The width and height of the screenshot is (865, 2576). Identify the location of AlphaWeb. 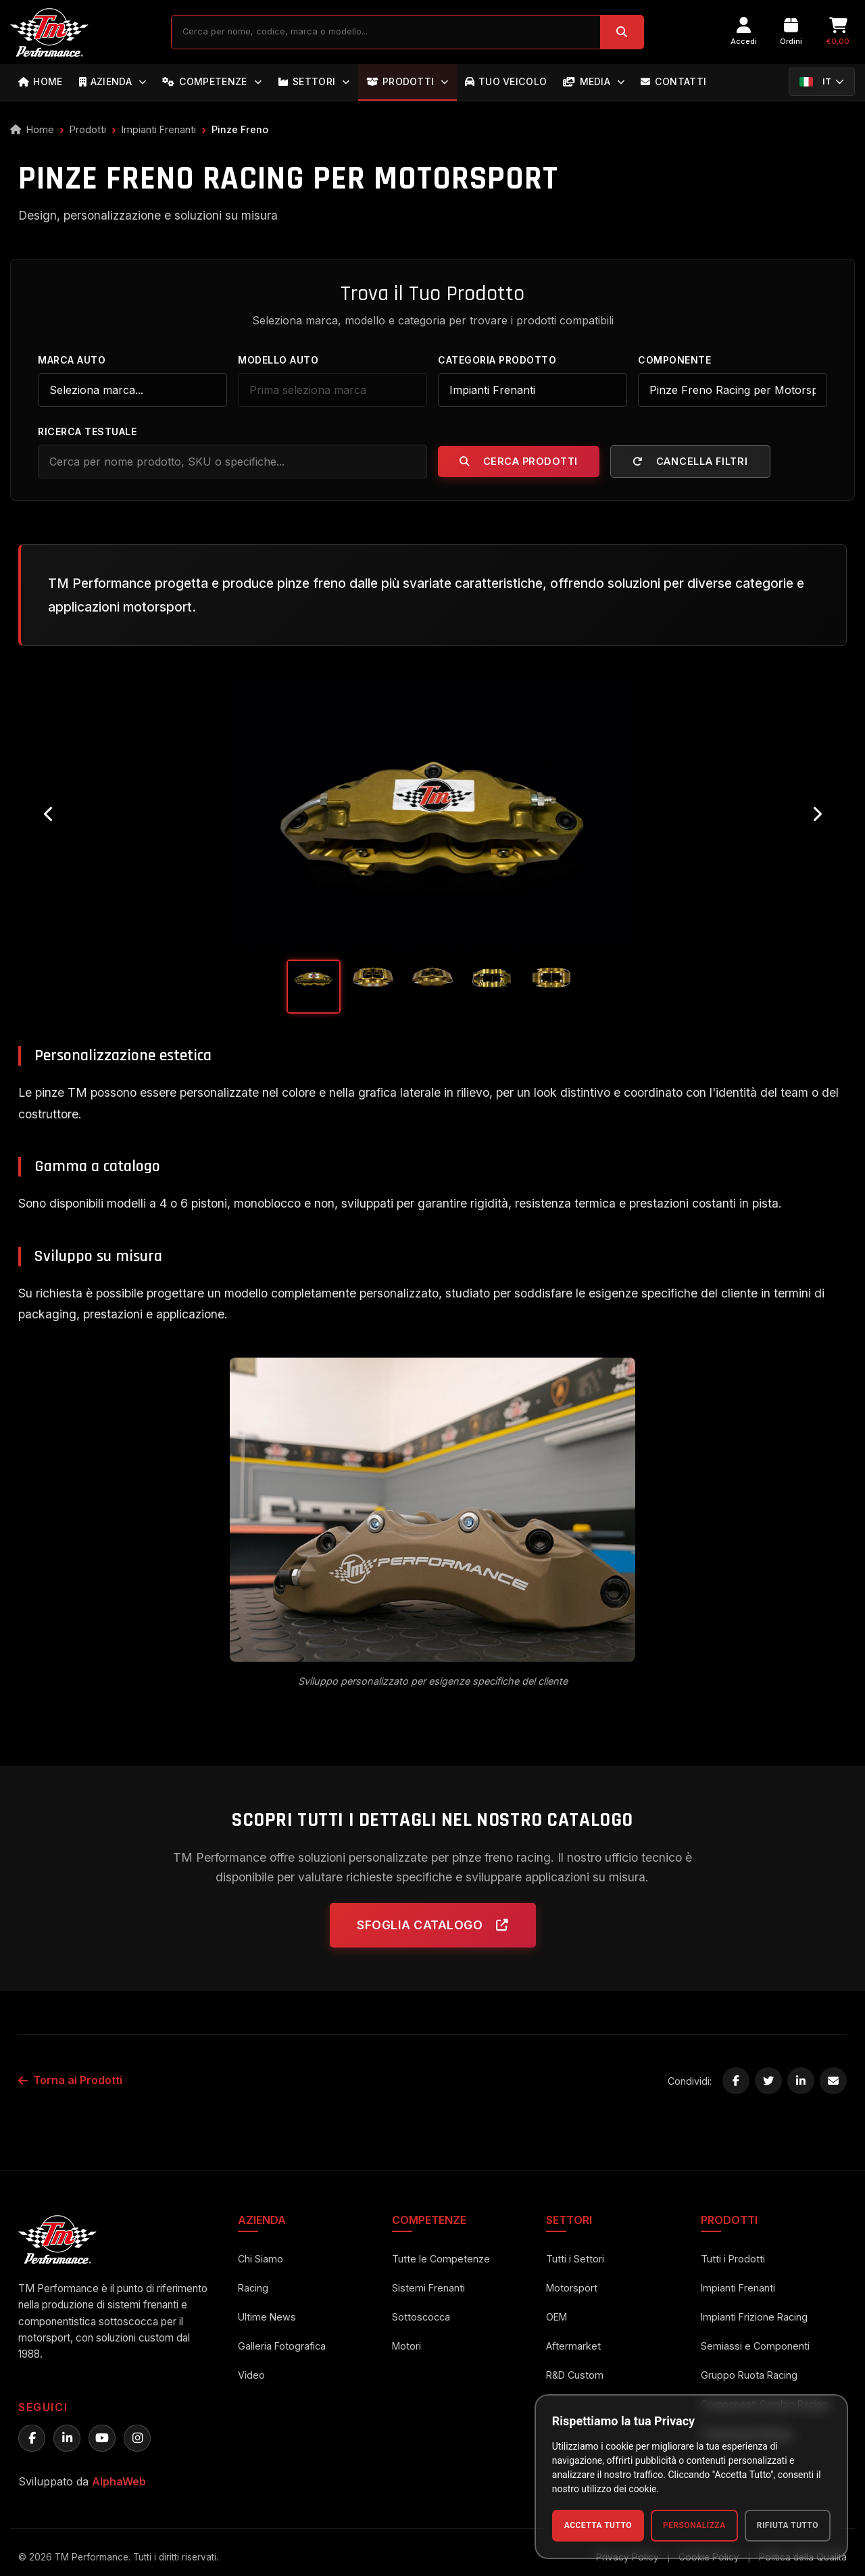
(119, 2481).